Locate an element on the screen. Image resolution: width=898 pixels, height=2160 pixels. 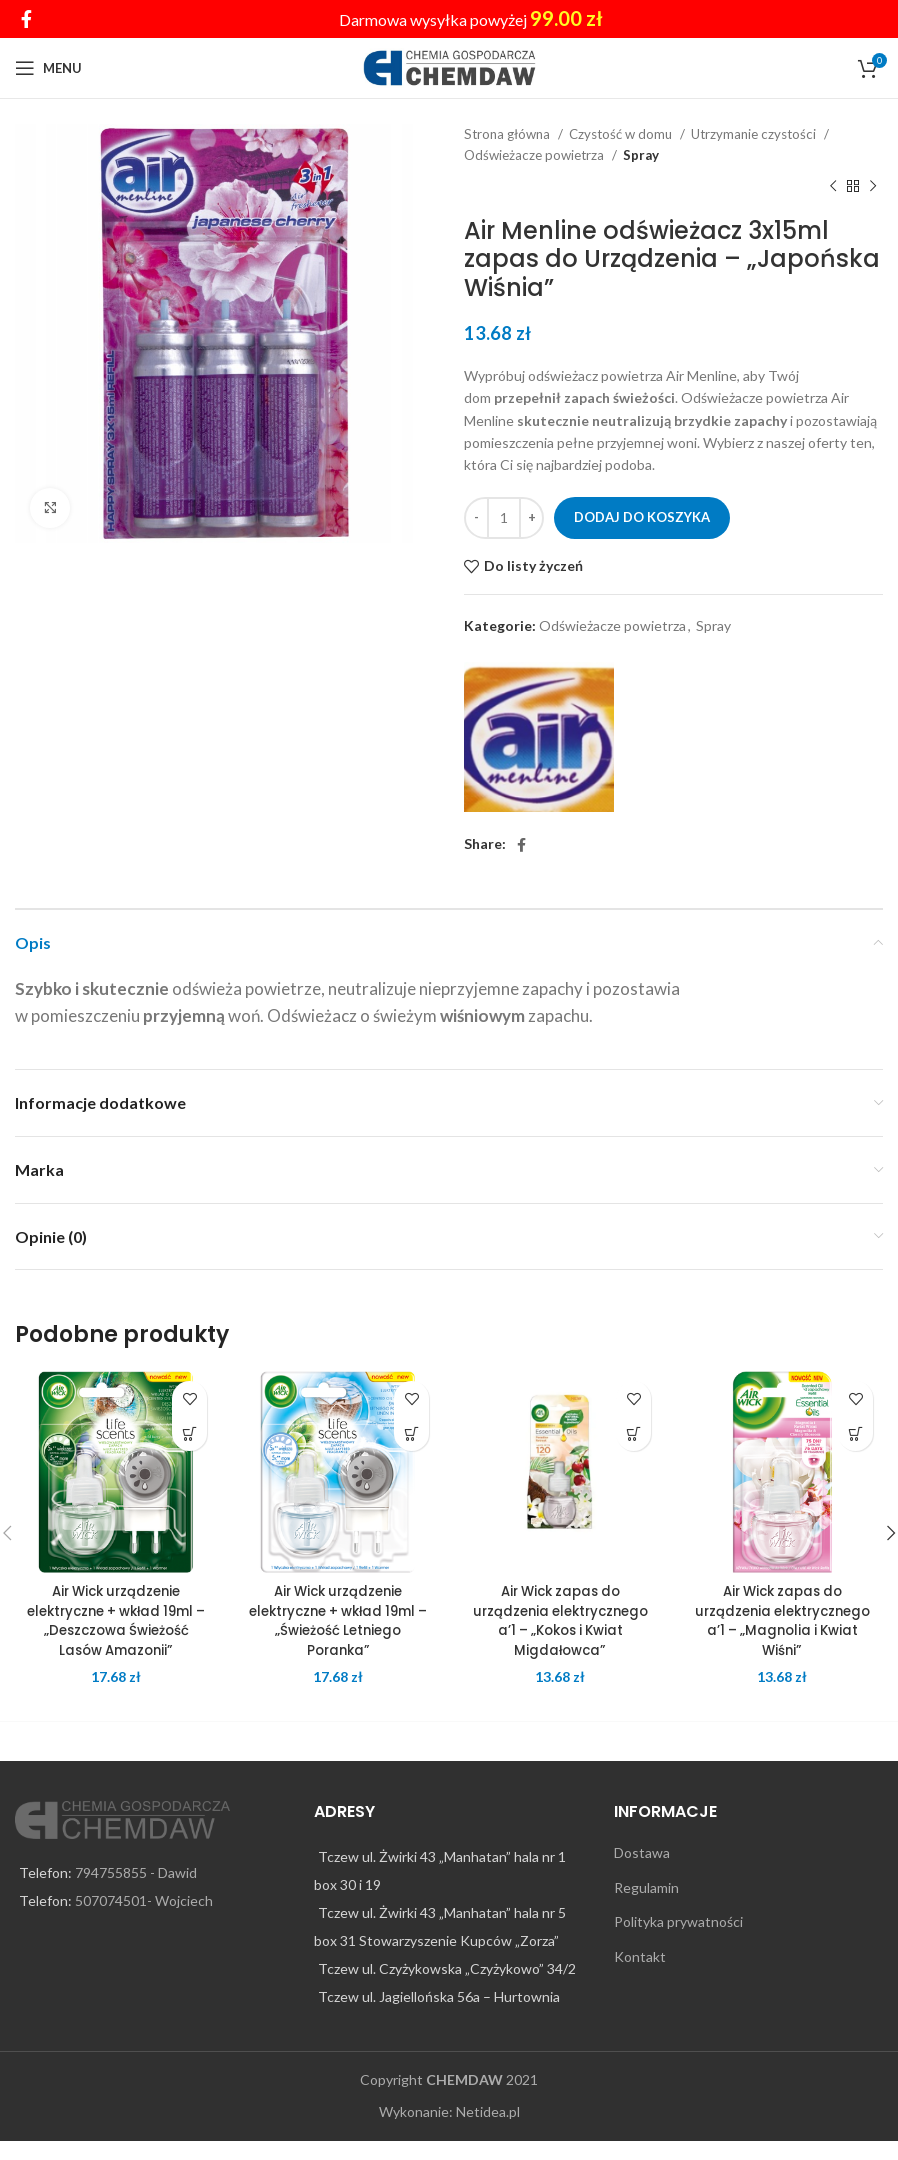
[Dodaj do koszyka: „Air Wick urządzenie elektryczne + wkład 19ml – „Świeżość Letniego Poranka"”] is located at coordinates (411, 1433).